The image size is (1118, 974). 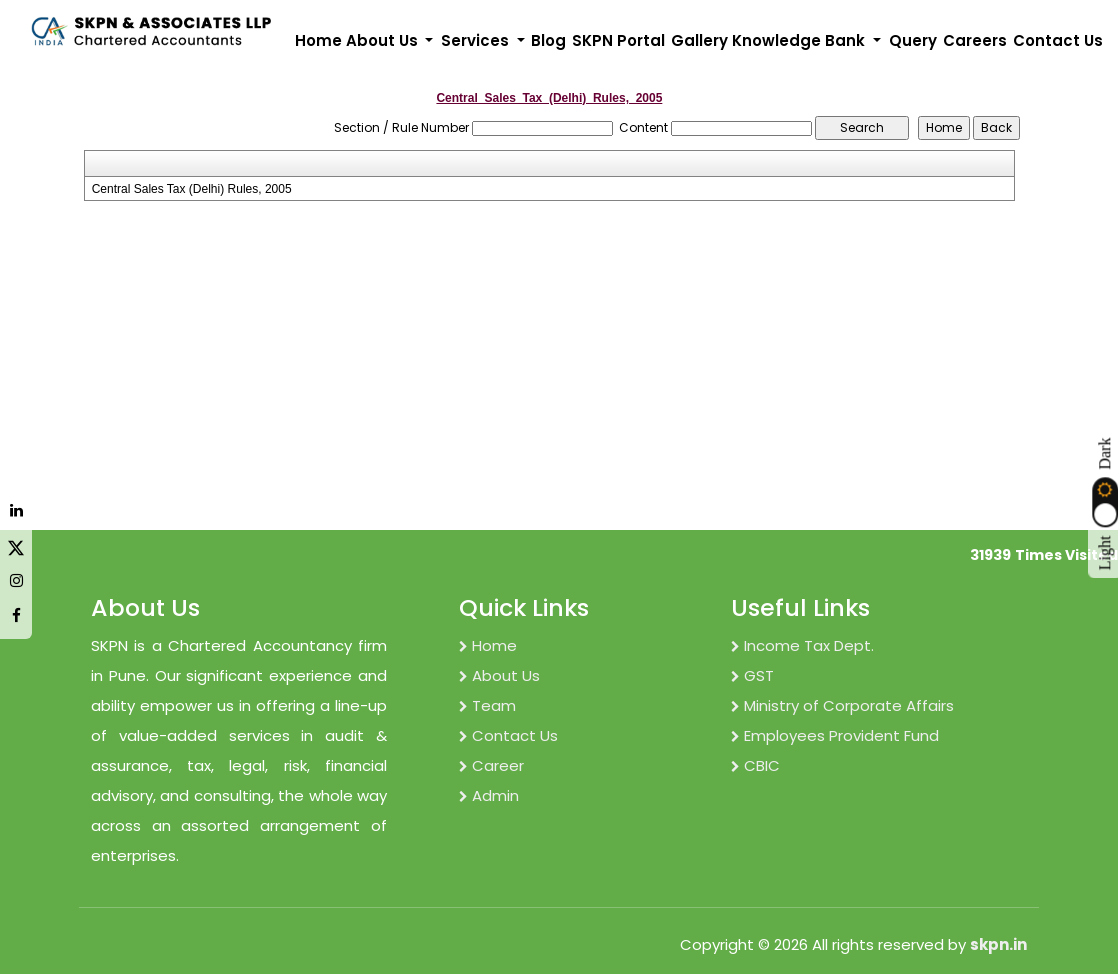 I want to click on Gallery, so click(x=699, y=40).